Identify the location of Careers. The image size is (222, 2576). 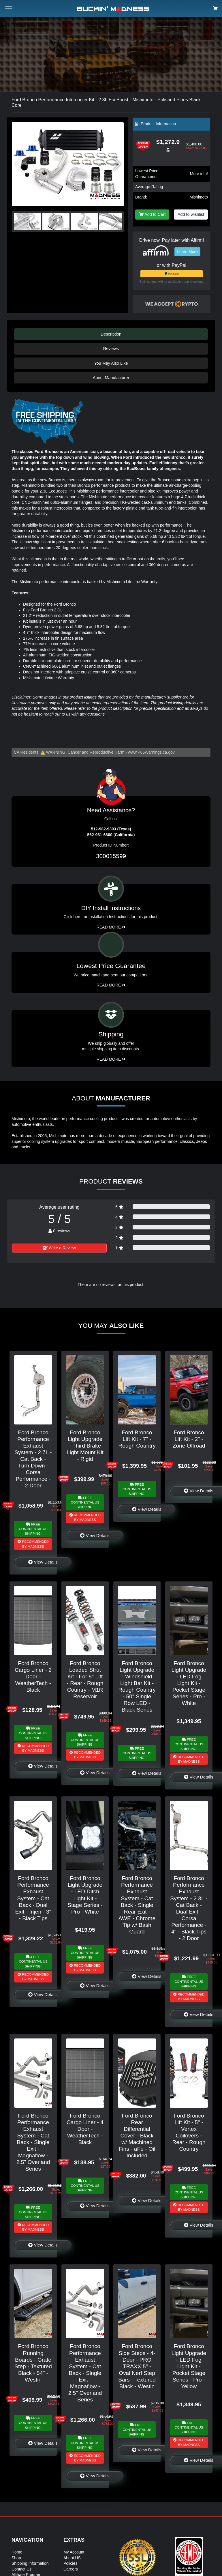
(70, 2569).